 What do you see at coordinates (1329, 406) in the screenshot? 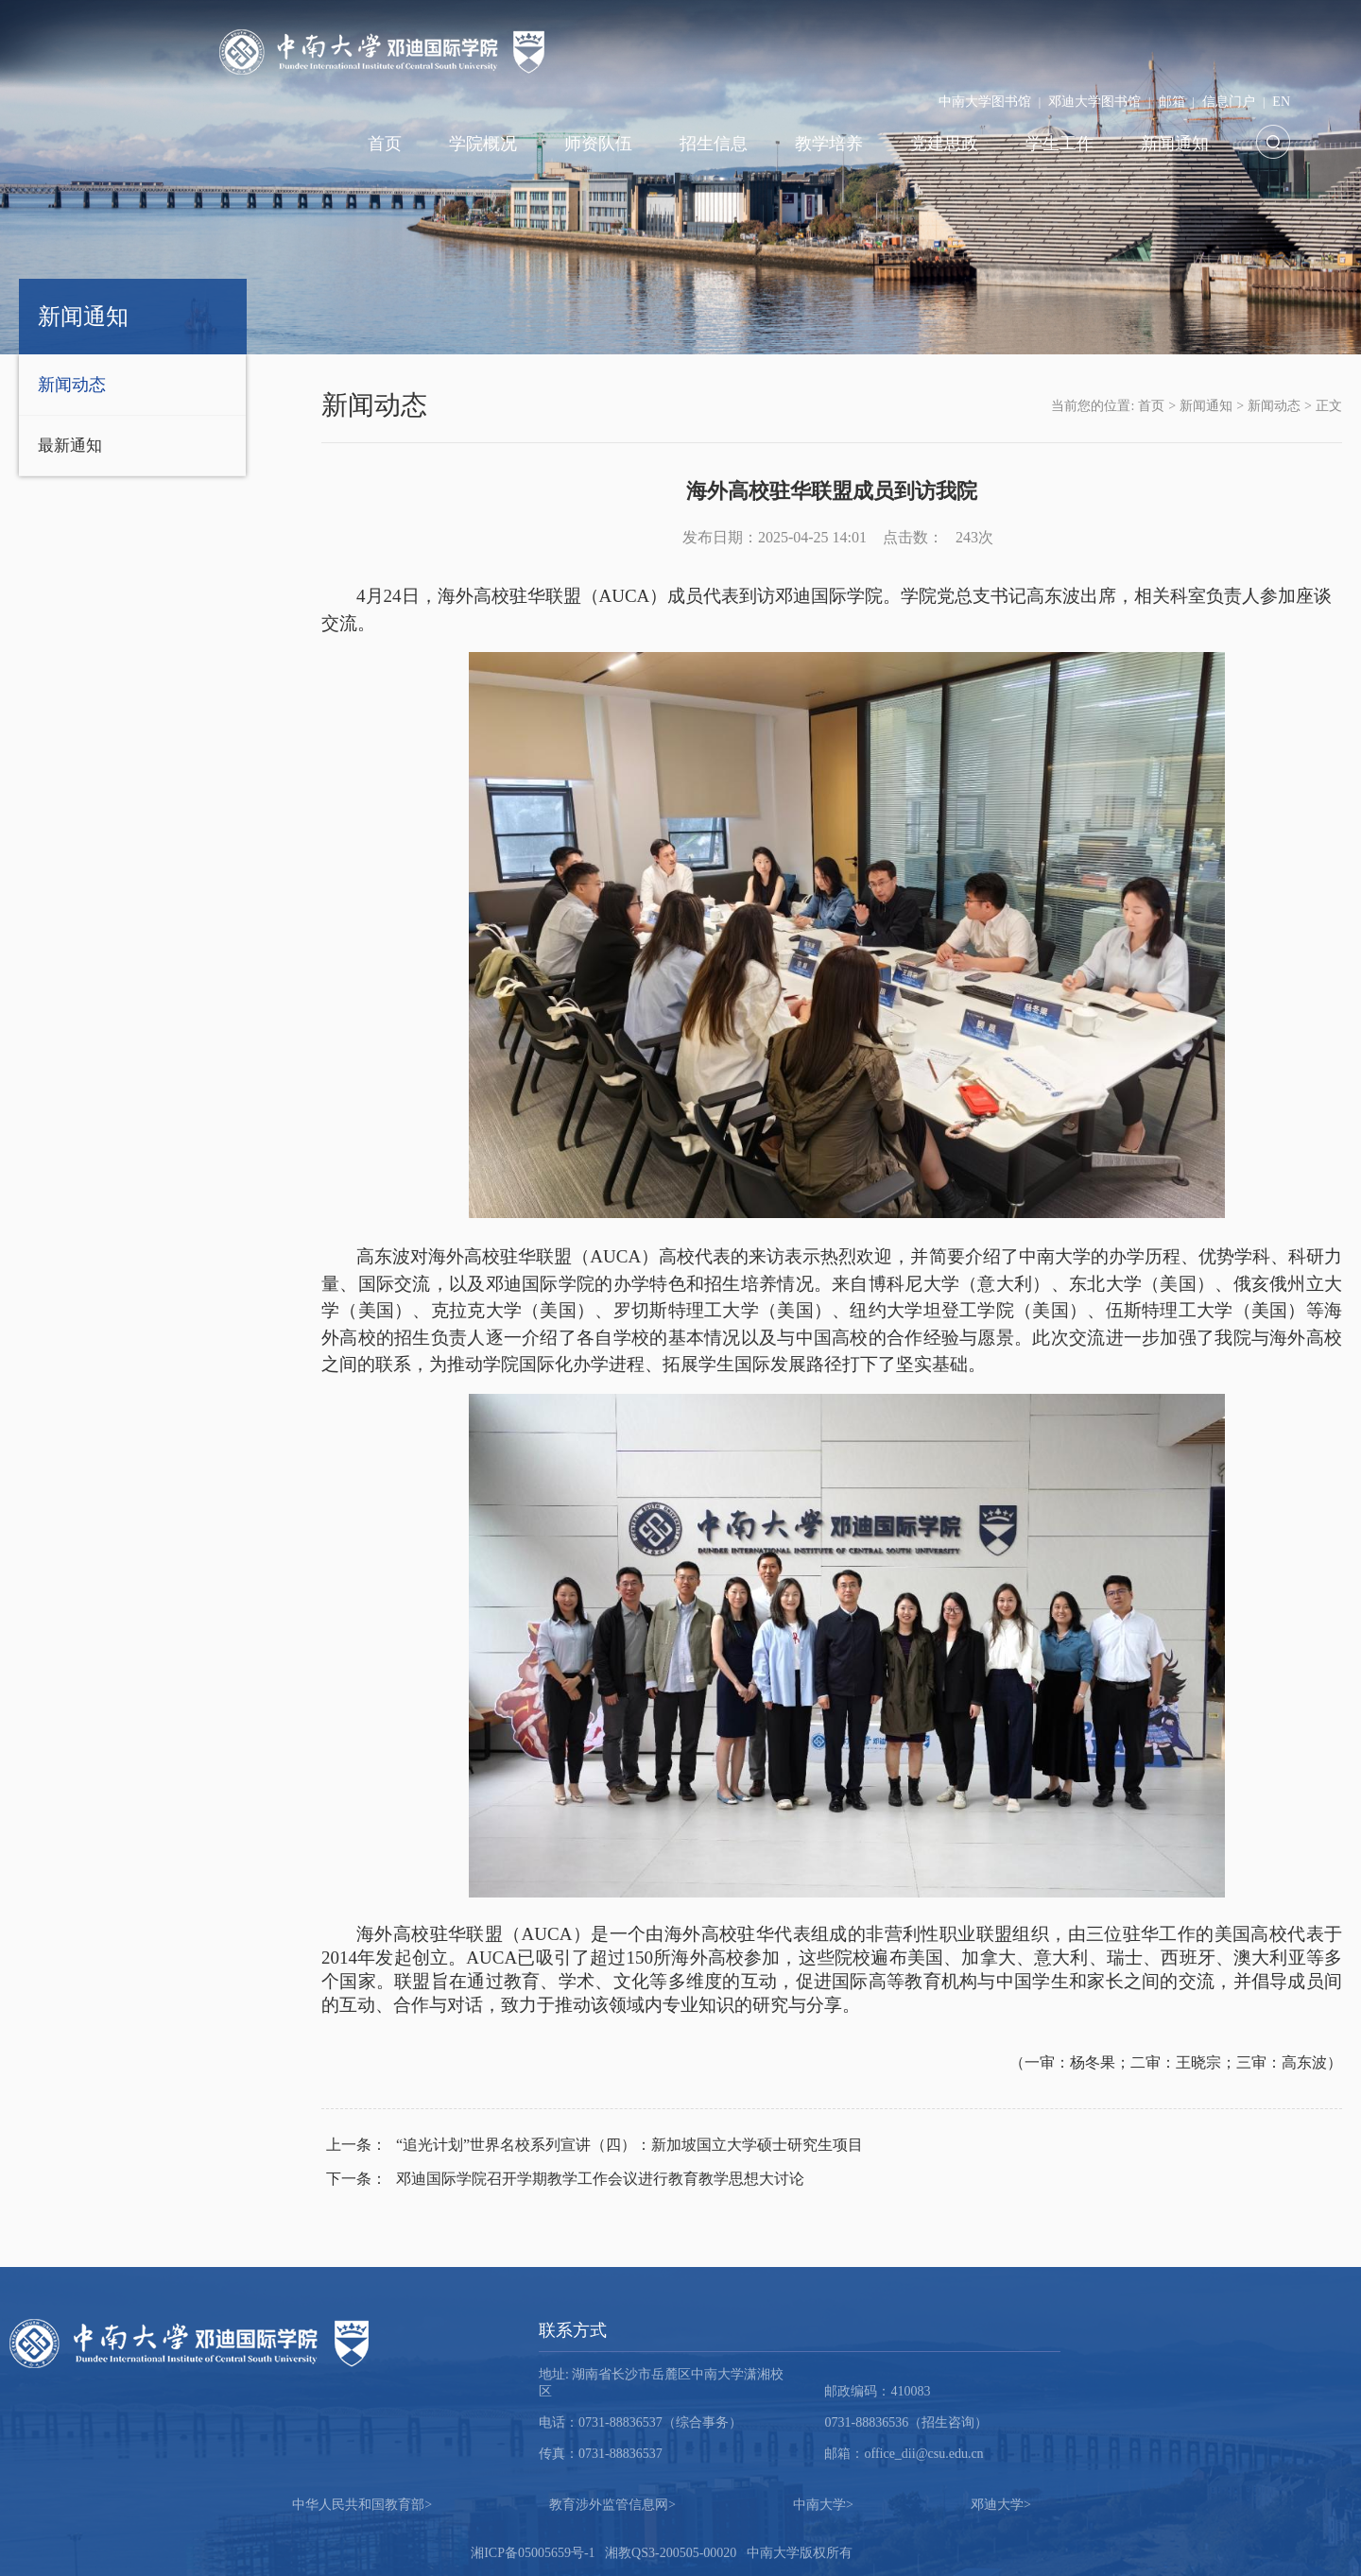
I see `正文` at bounding box center [1329, 406].